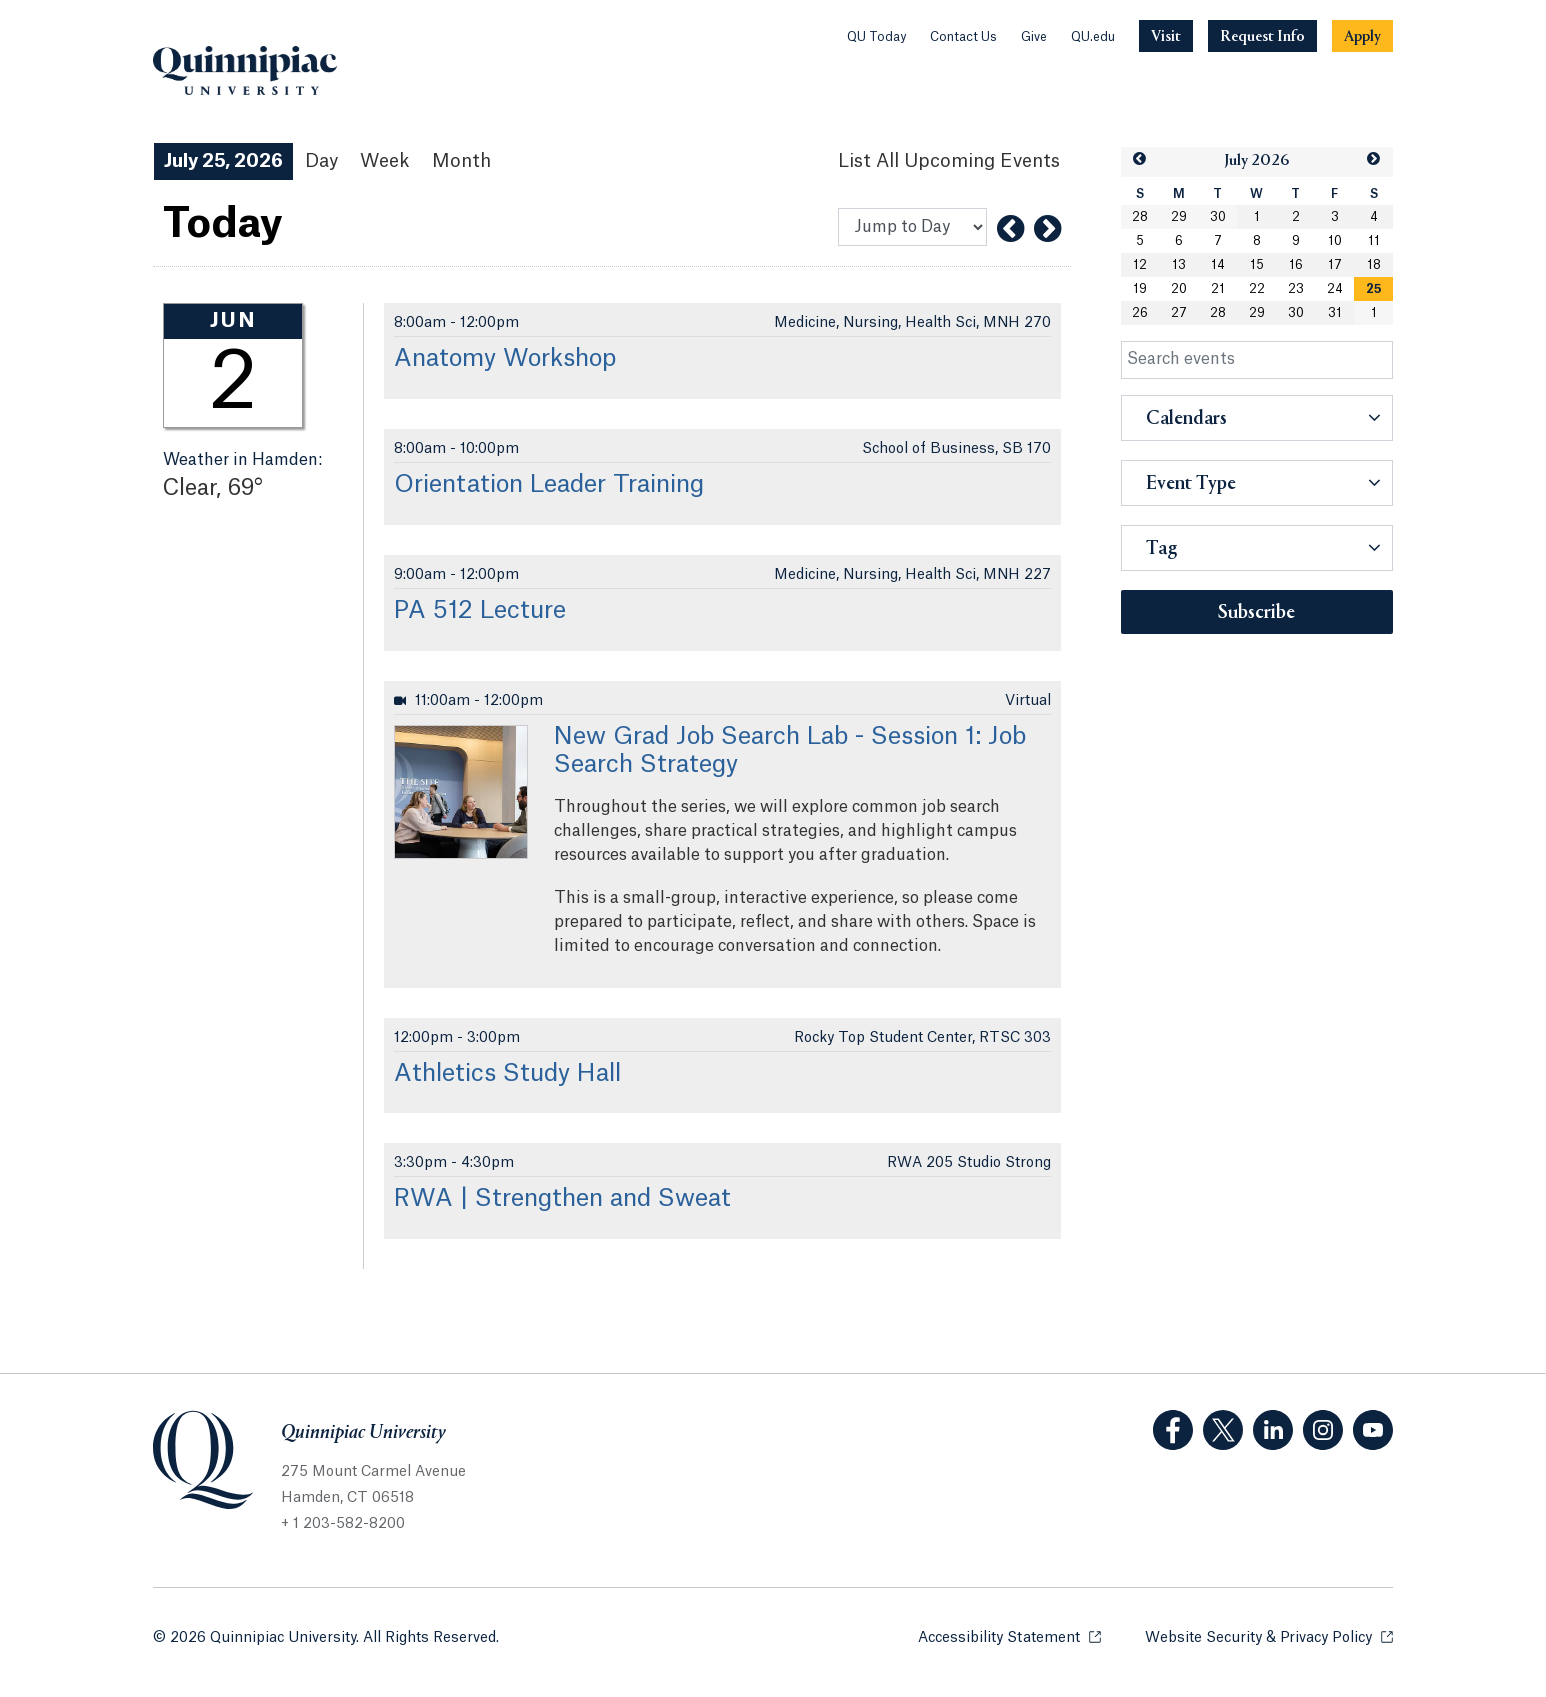 This screenshot has width=1546, height=1697. I want to click on QU.edu, so click(1093, 37).